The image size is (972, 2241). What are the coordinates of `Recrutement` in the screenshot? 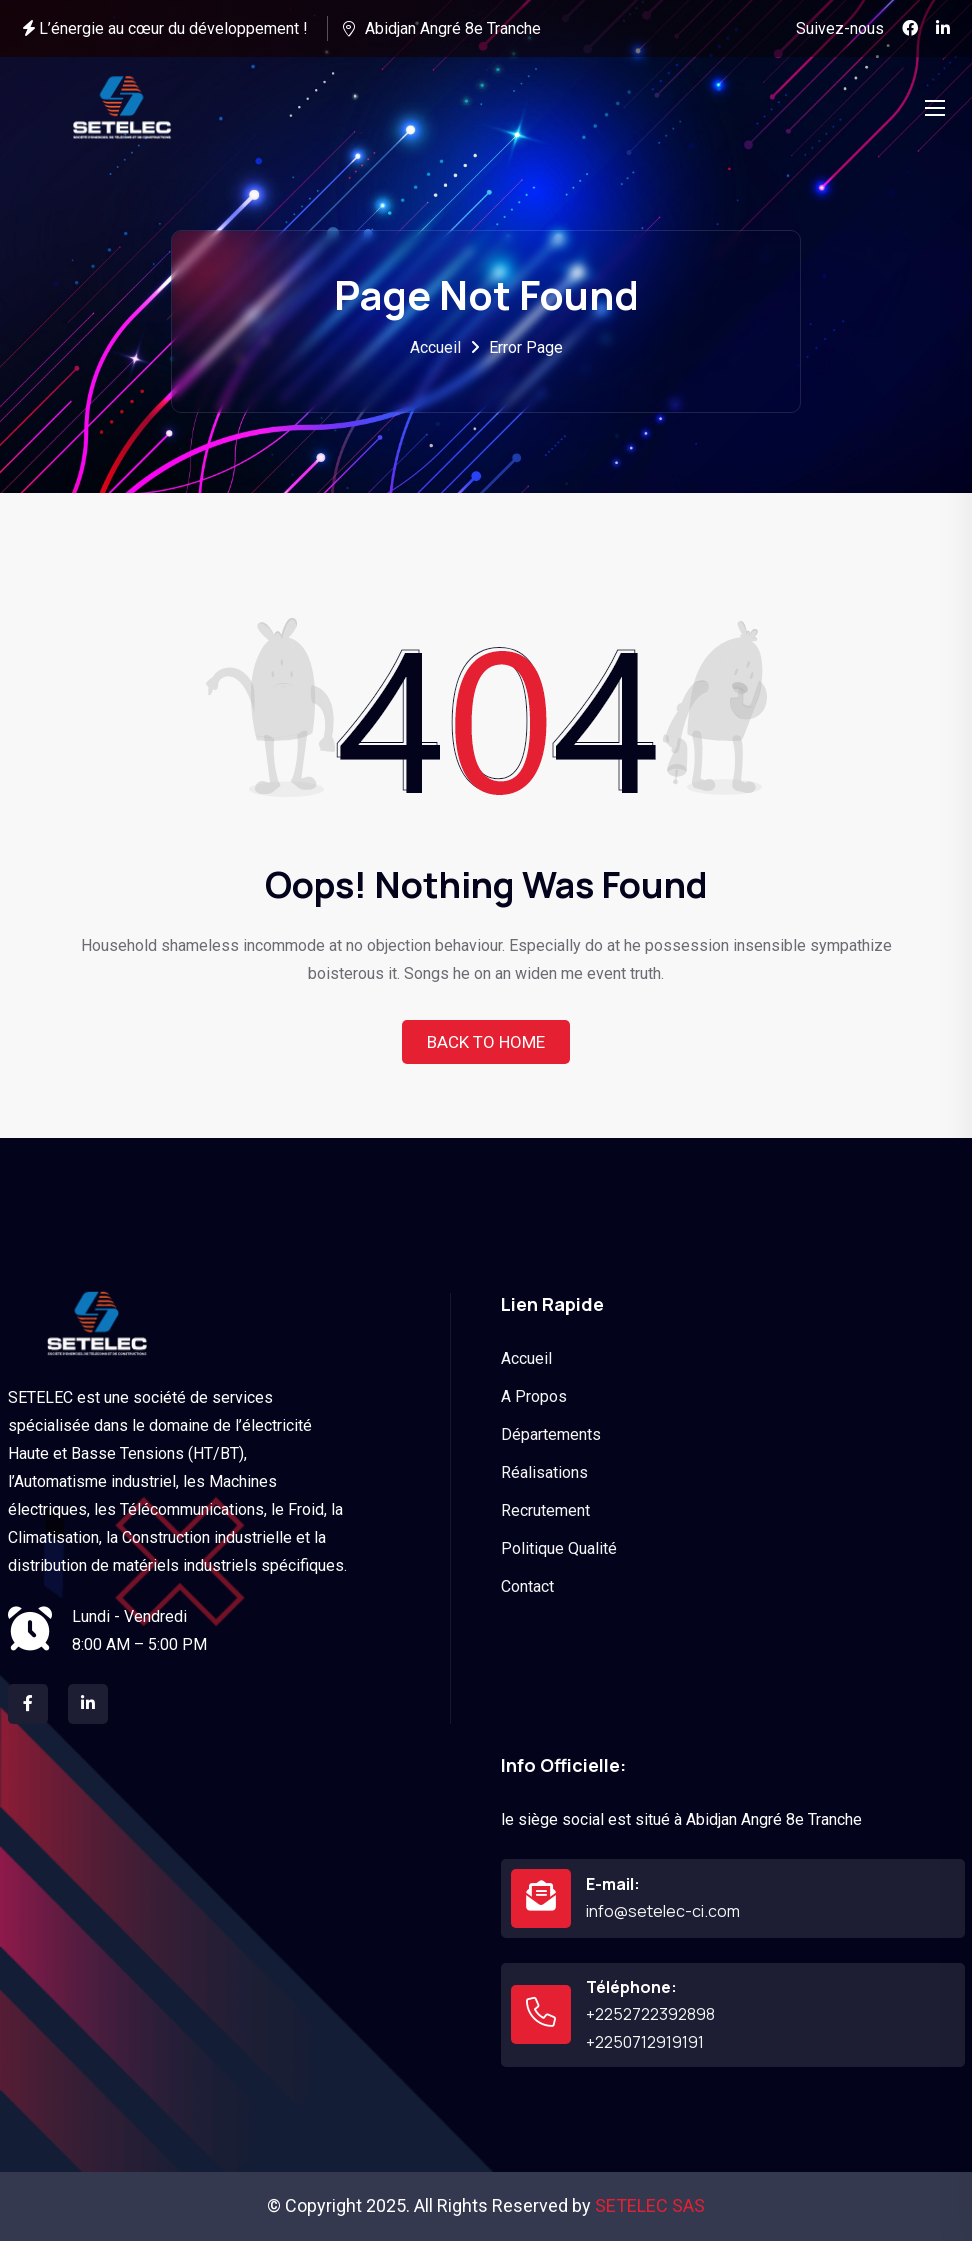 It's located at (545, 1510).